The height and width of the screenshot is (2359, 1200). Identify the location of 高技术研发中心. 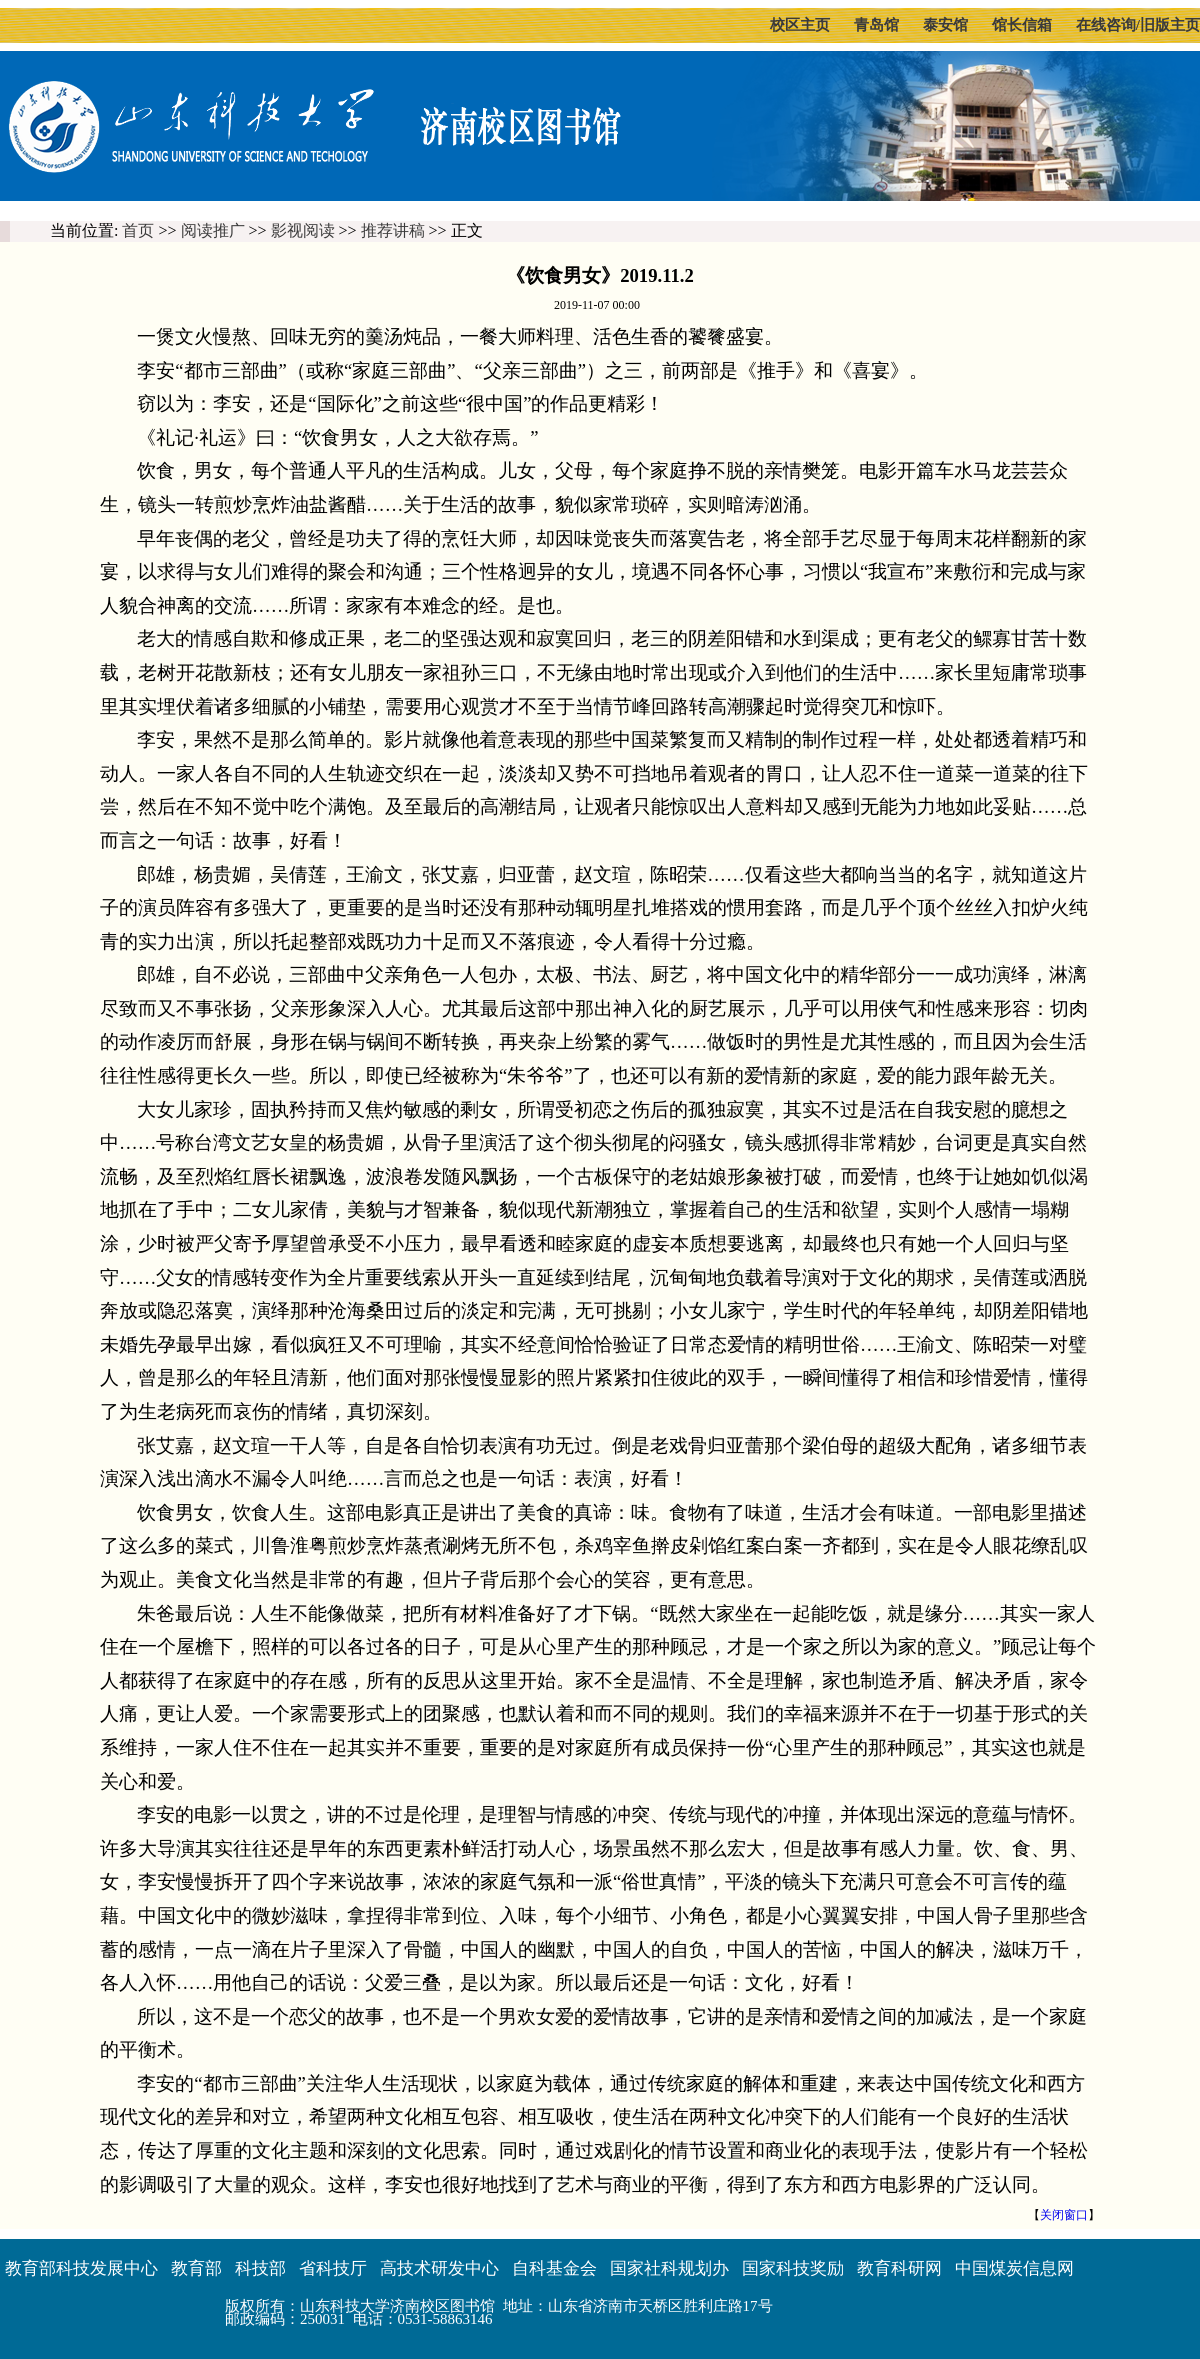
(439, 2268).